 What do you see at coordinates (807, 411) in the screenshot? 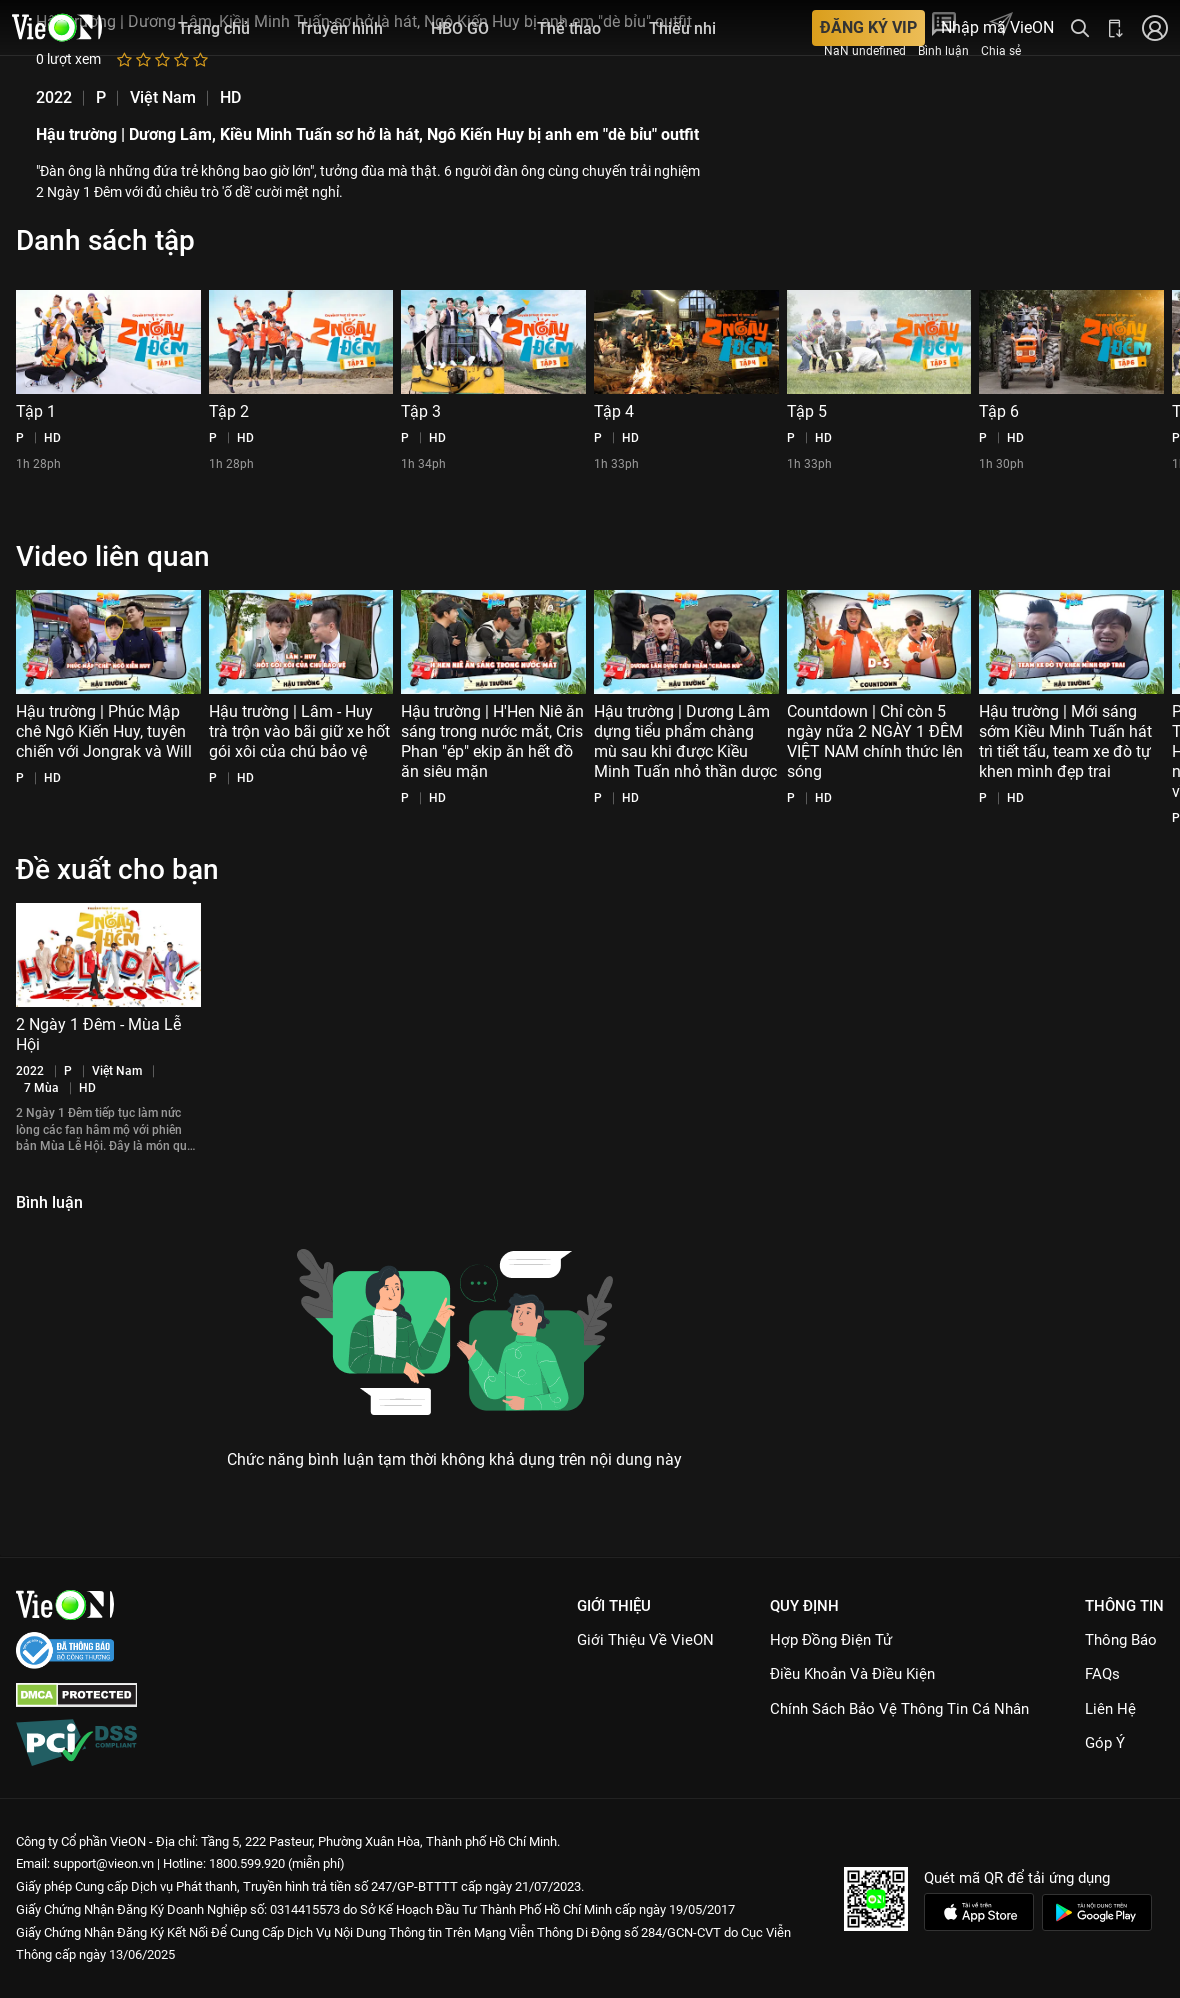
I see `Tập 5` at bounding box center [807, 411].